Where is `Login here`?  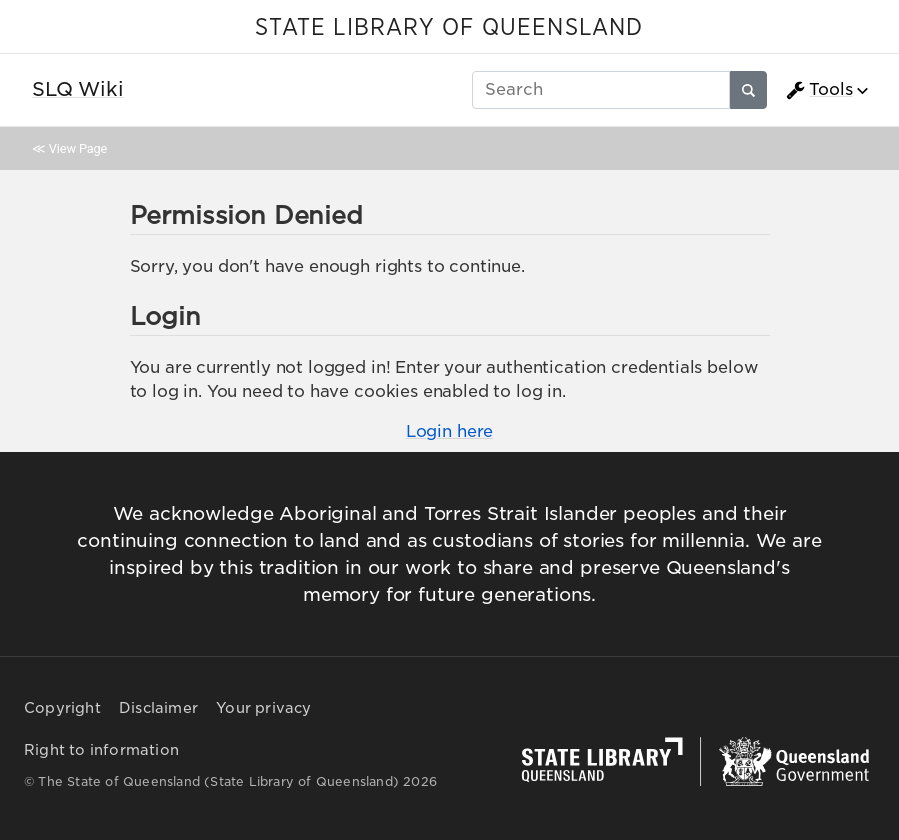 Login here is located at coordinates (449, 431).